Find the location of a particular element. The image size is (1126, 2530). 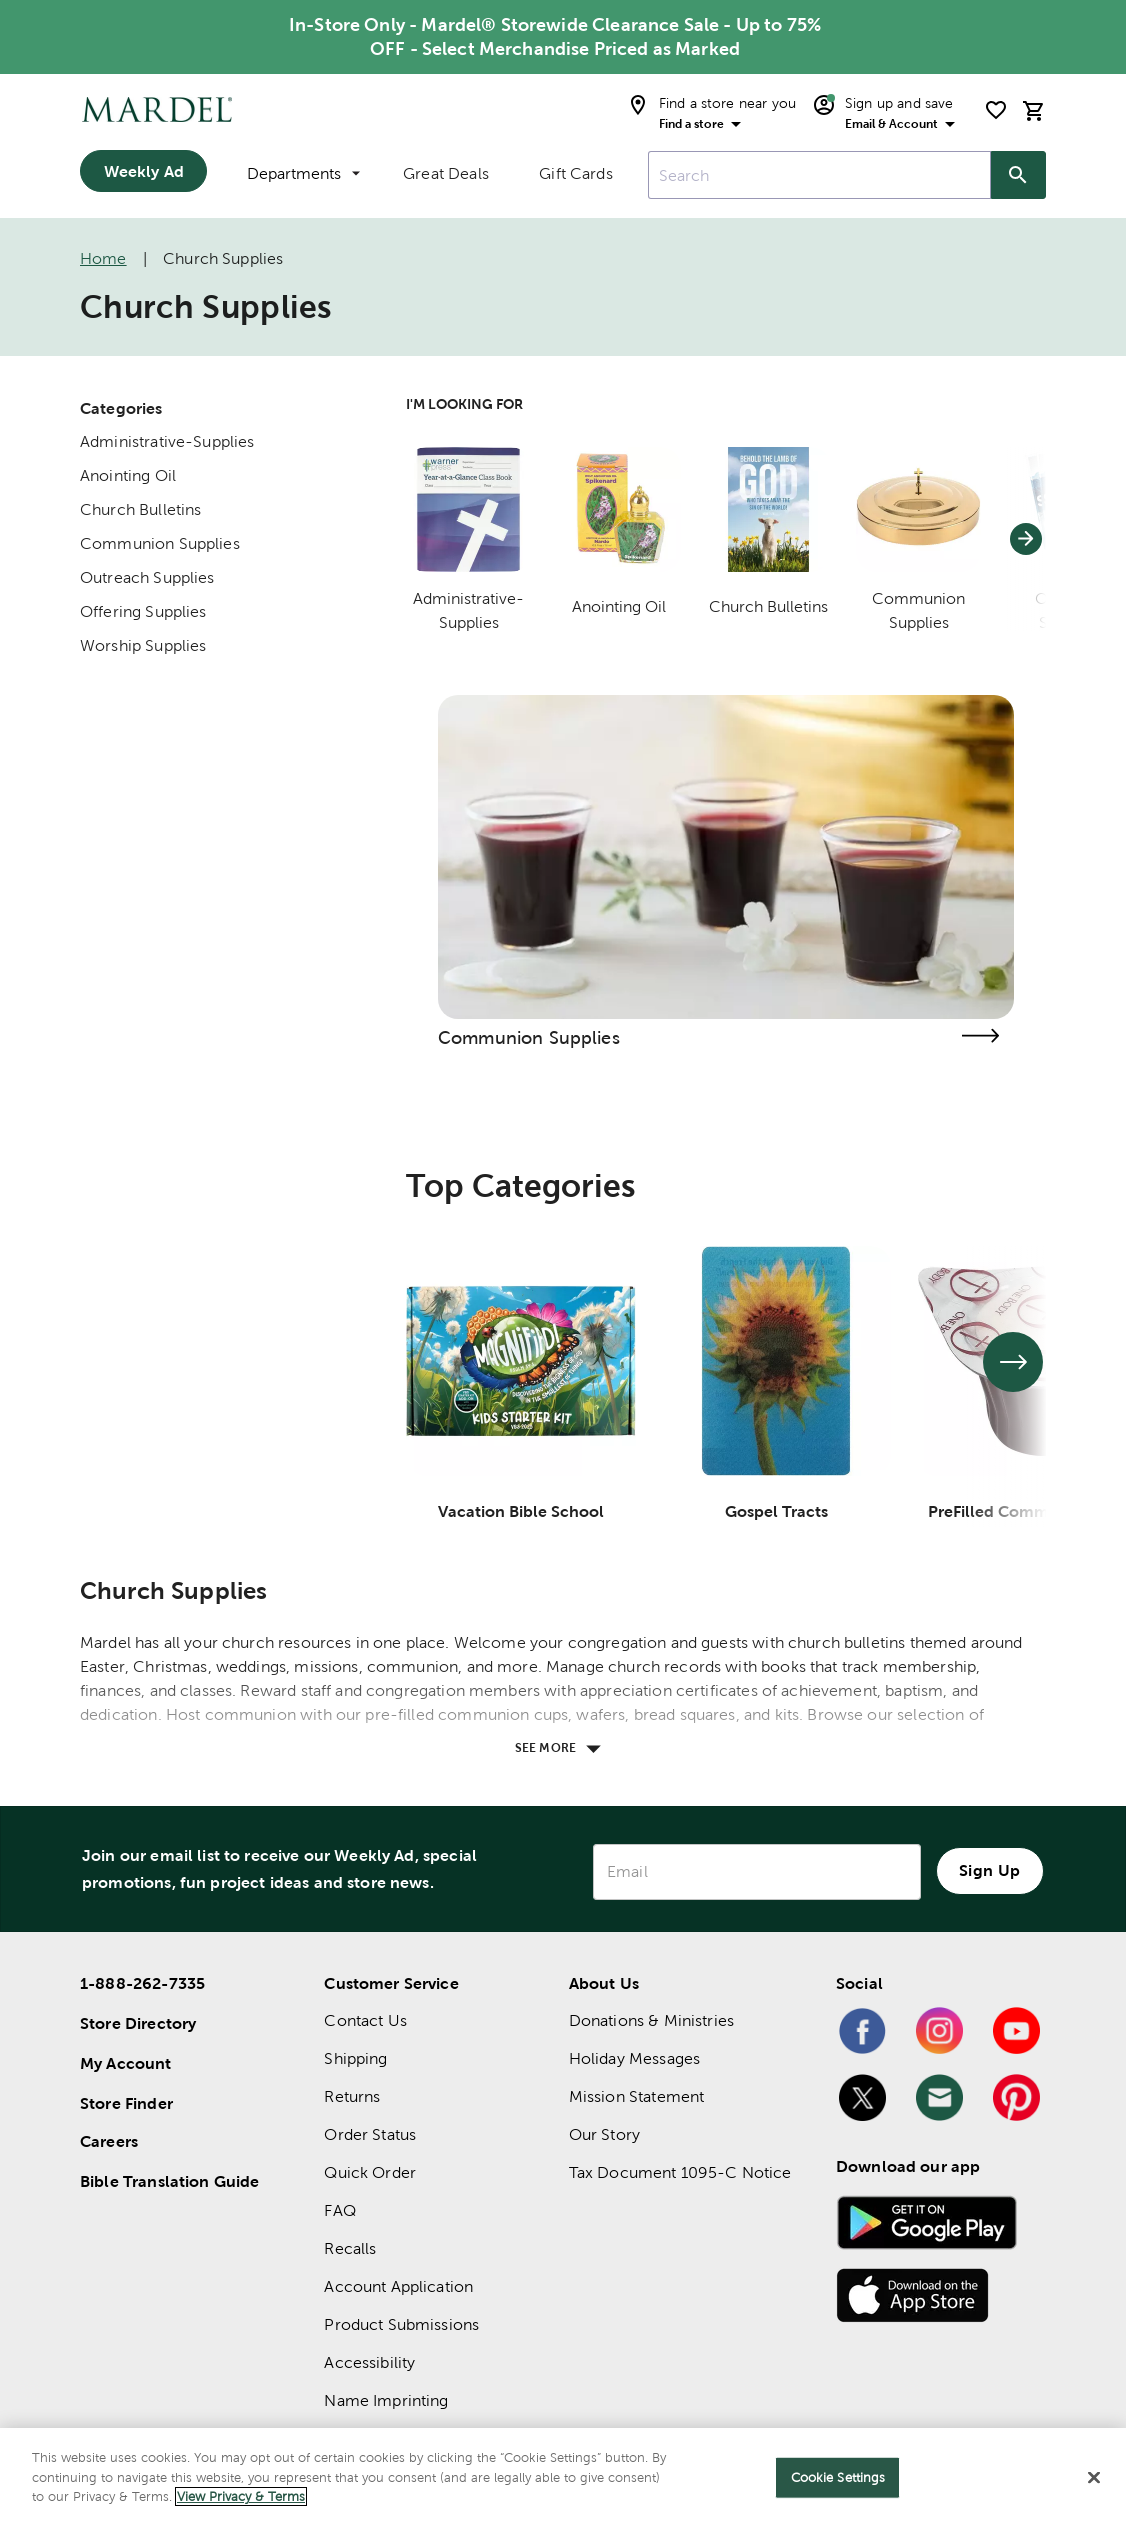

Departments is located at coordinates (303, 173).